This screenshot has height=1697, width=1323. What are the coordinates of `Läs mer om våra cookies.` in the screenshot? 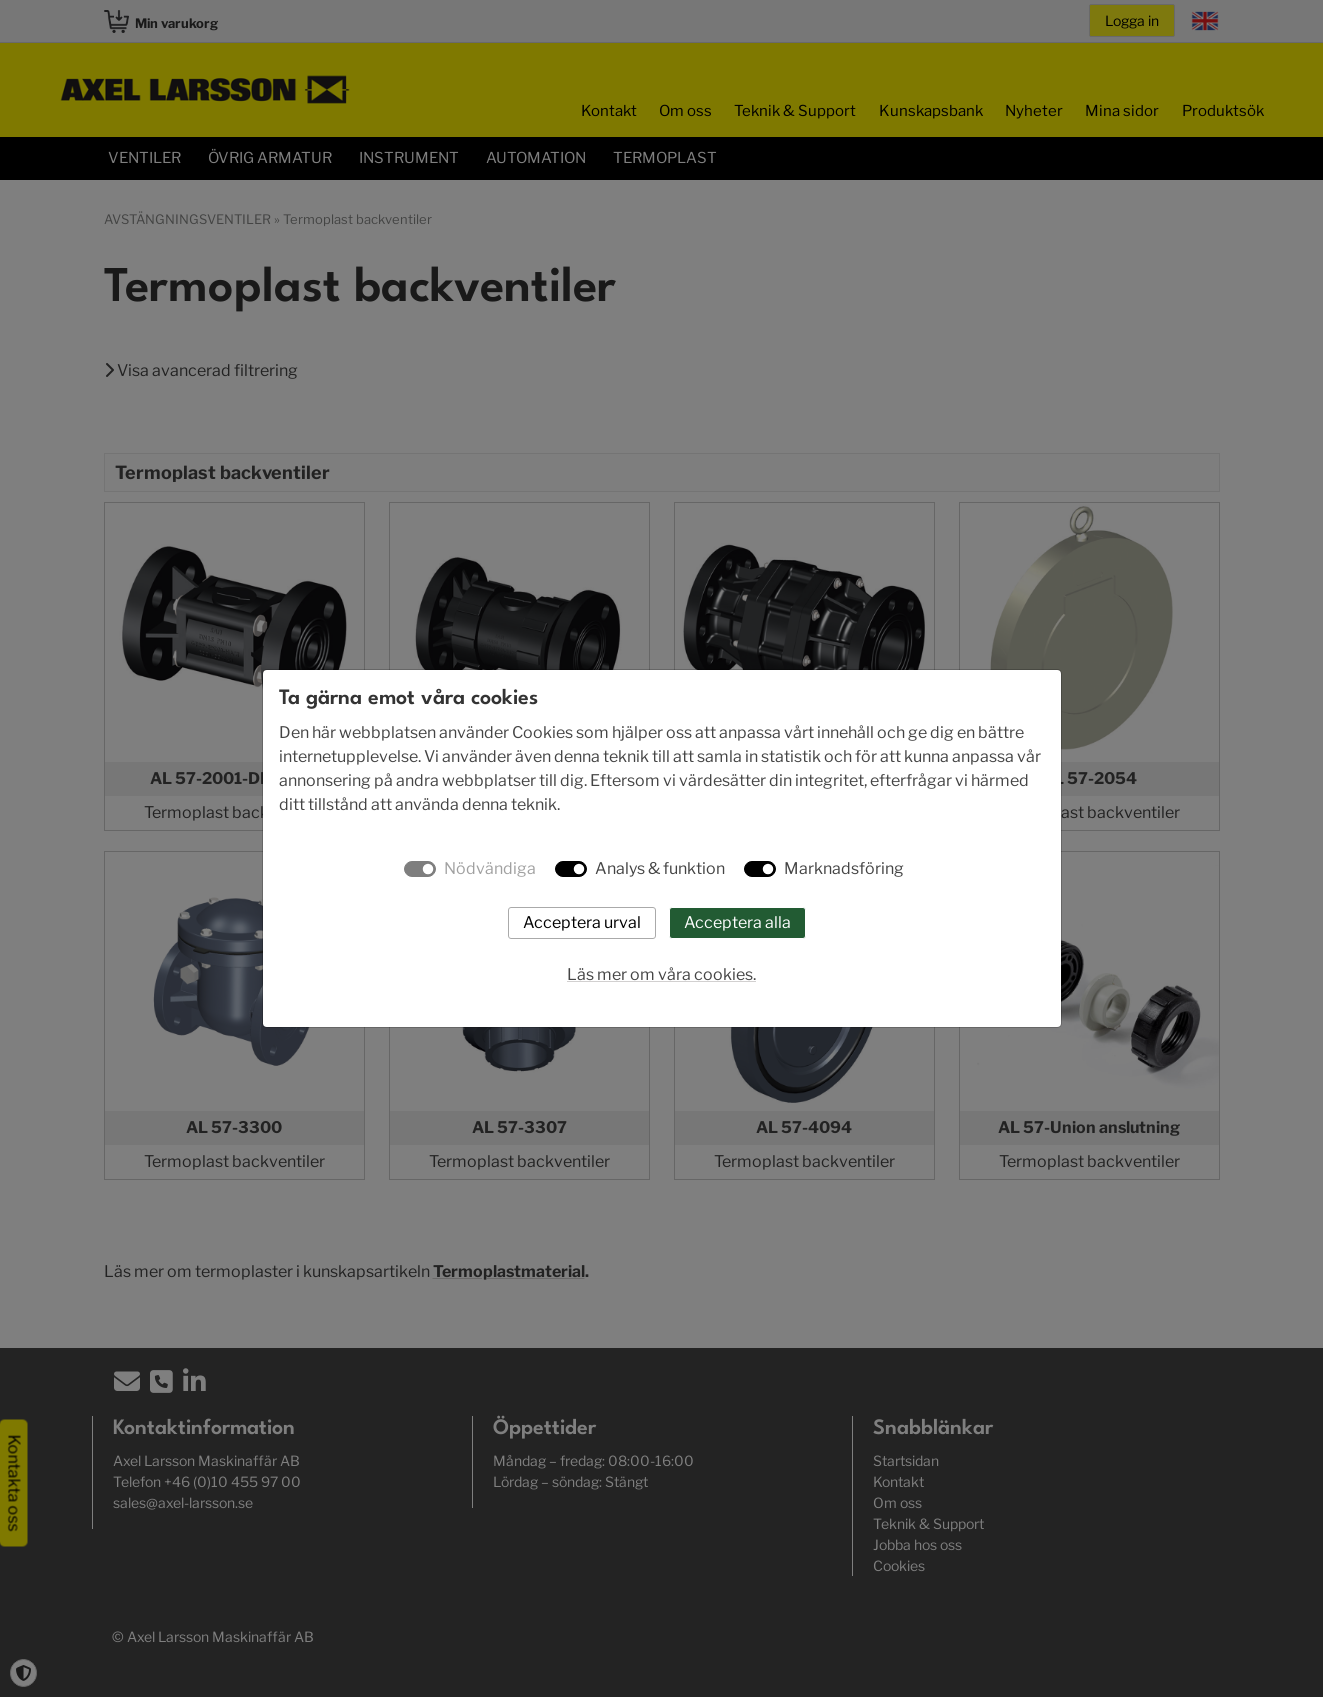 It's located at (661, 974).